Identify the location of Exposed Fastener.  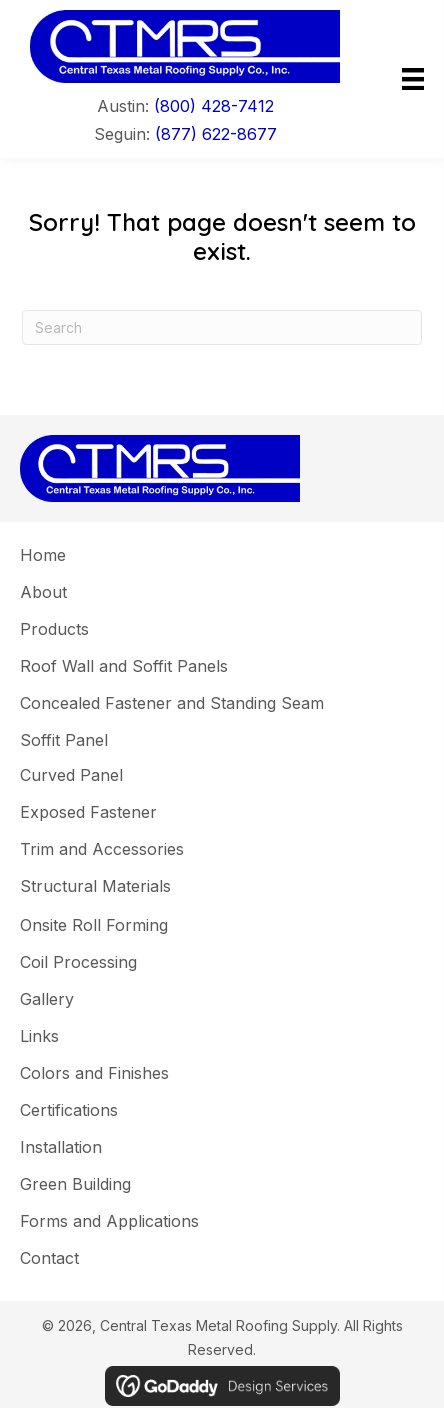
(88, 812).